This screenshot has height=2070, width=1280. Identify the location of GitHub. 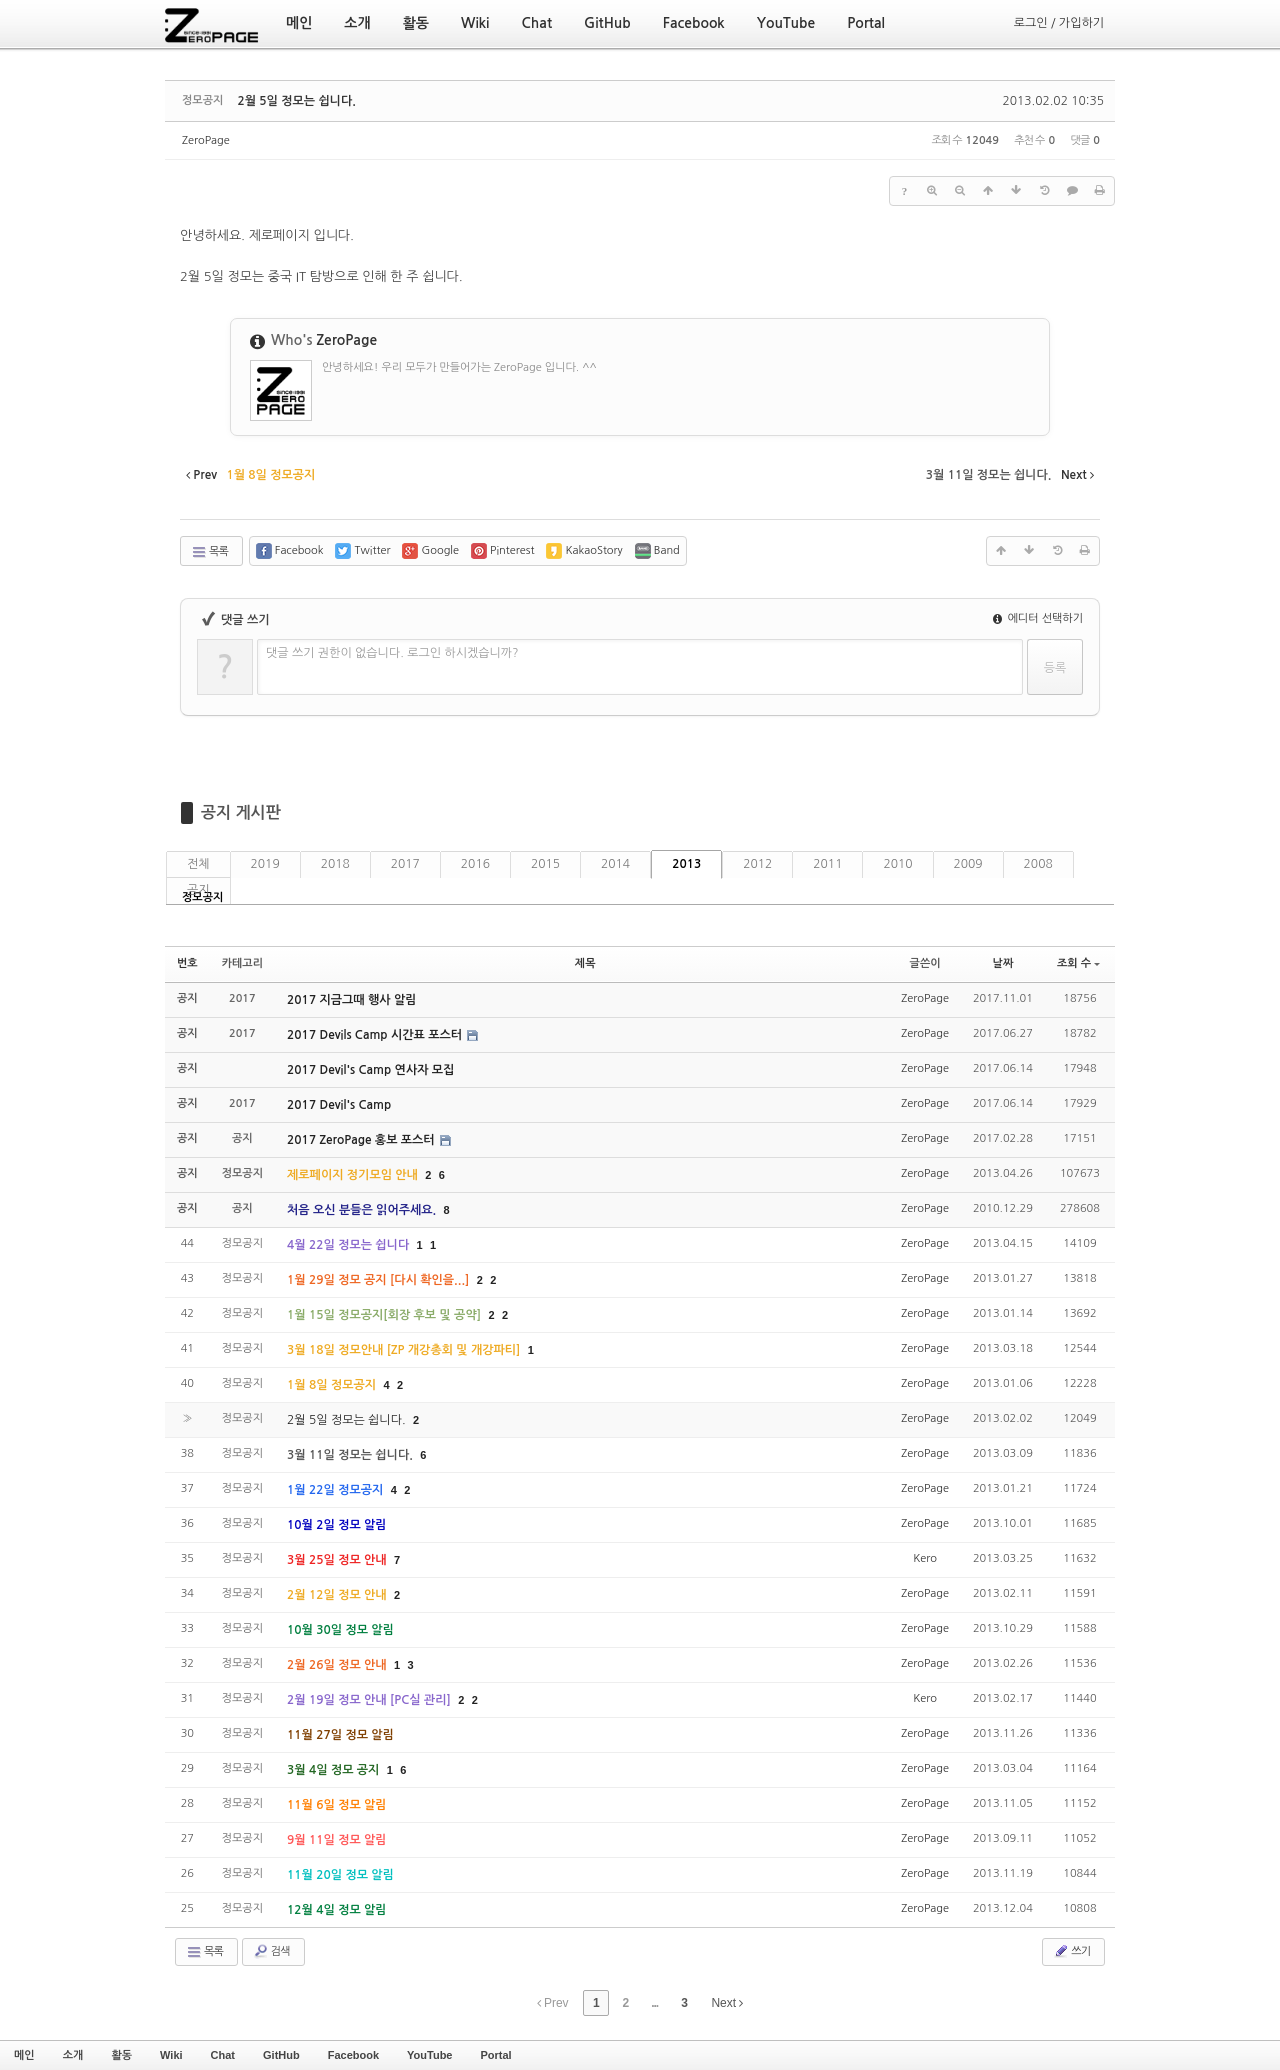
(281, 2055).